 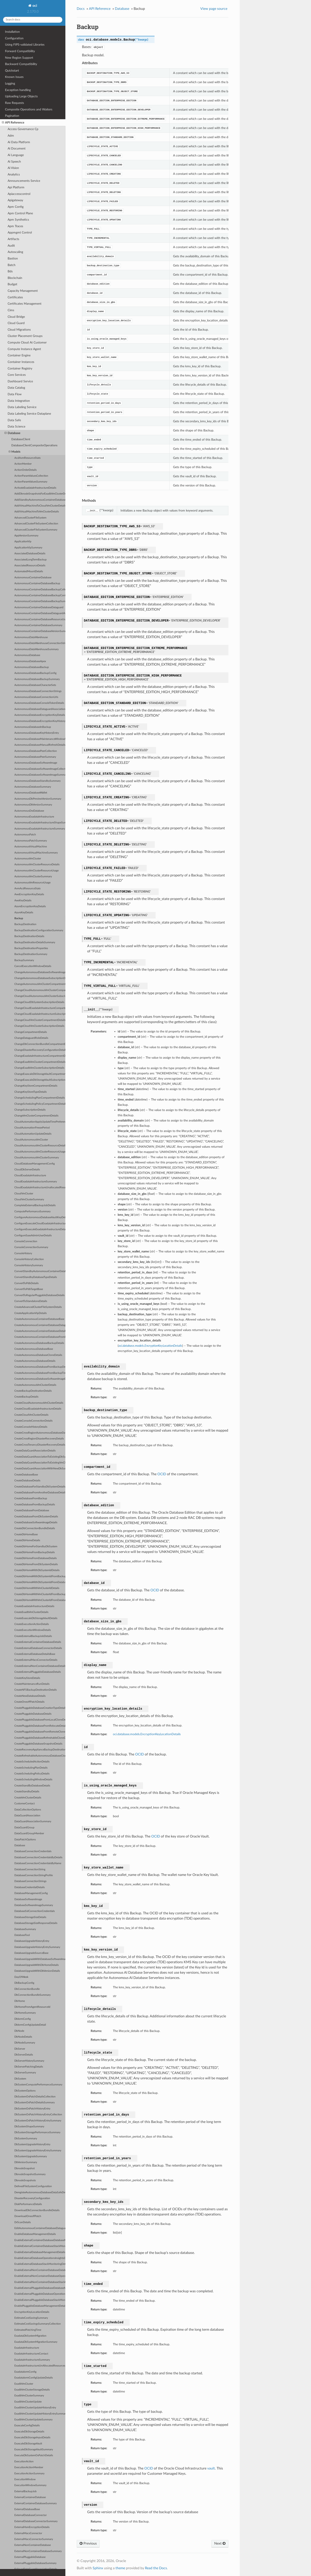 I want to click on Certificates, so click(x=15, y=297).